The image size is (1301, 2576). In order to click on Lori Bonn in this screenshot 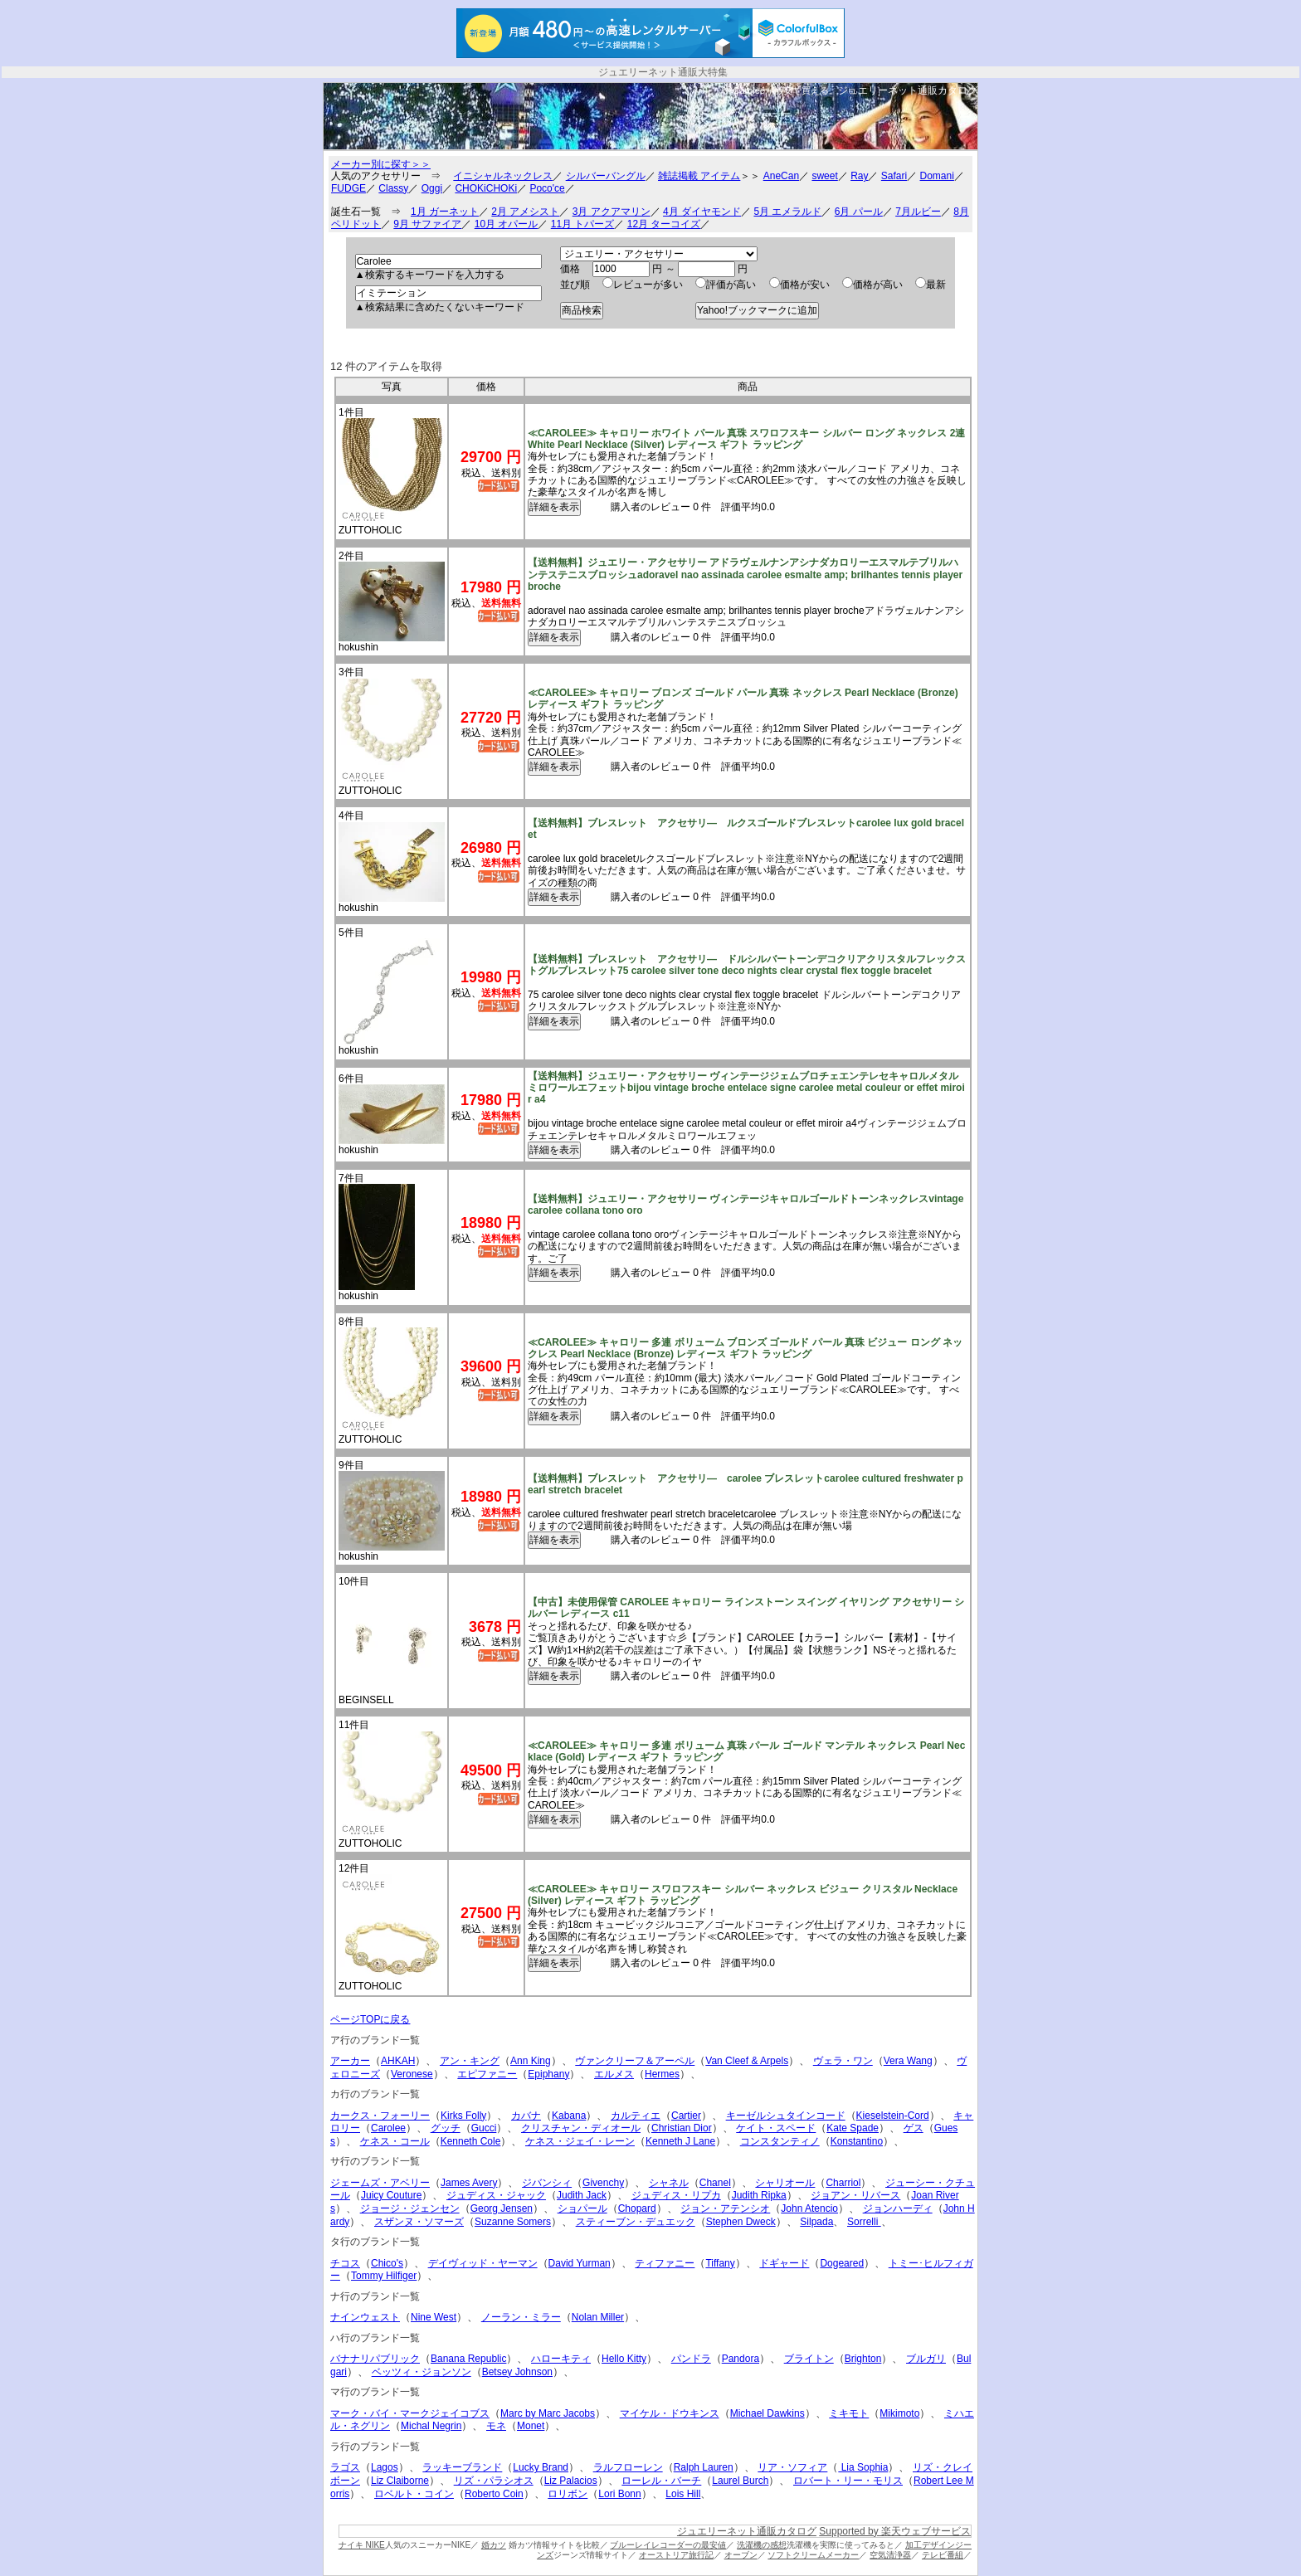, I will do `click(619, 2494)`.